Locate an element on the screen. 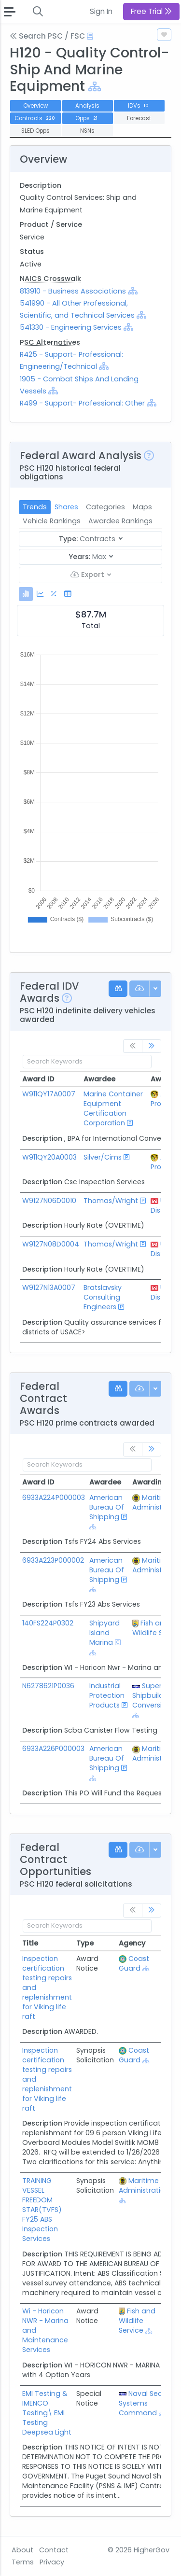  W911QY17A0007 is located at coordinates (48, 1094).